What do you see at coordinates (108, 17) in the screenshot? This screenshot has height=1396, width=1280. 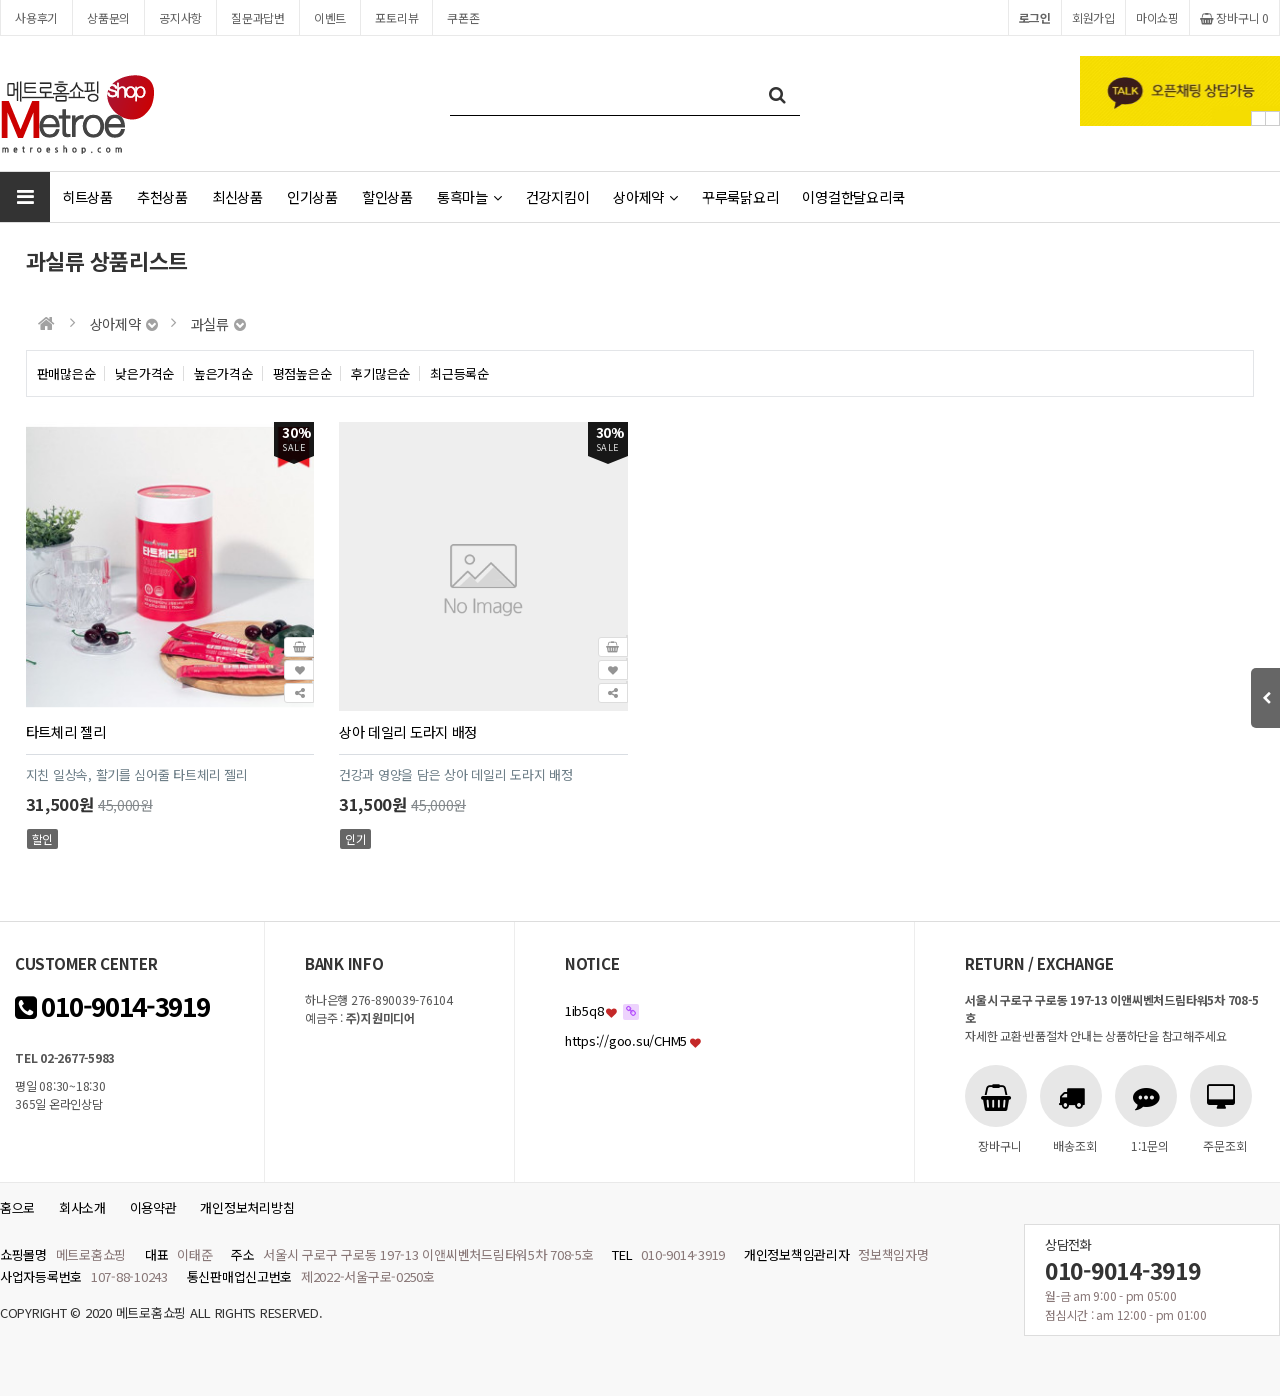 I see `상품문의` at bounding box center [108, 17].